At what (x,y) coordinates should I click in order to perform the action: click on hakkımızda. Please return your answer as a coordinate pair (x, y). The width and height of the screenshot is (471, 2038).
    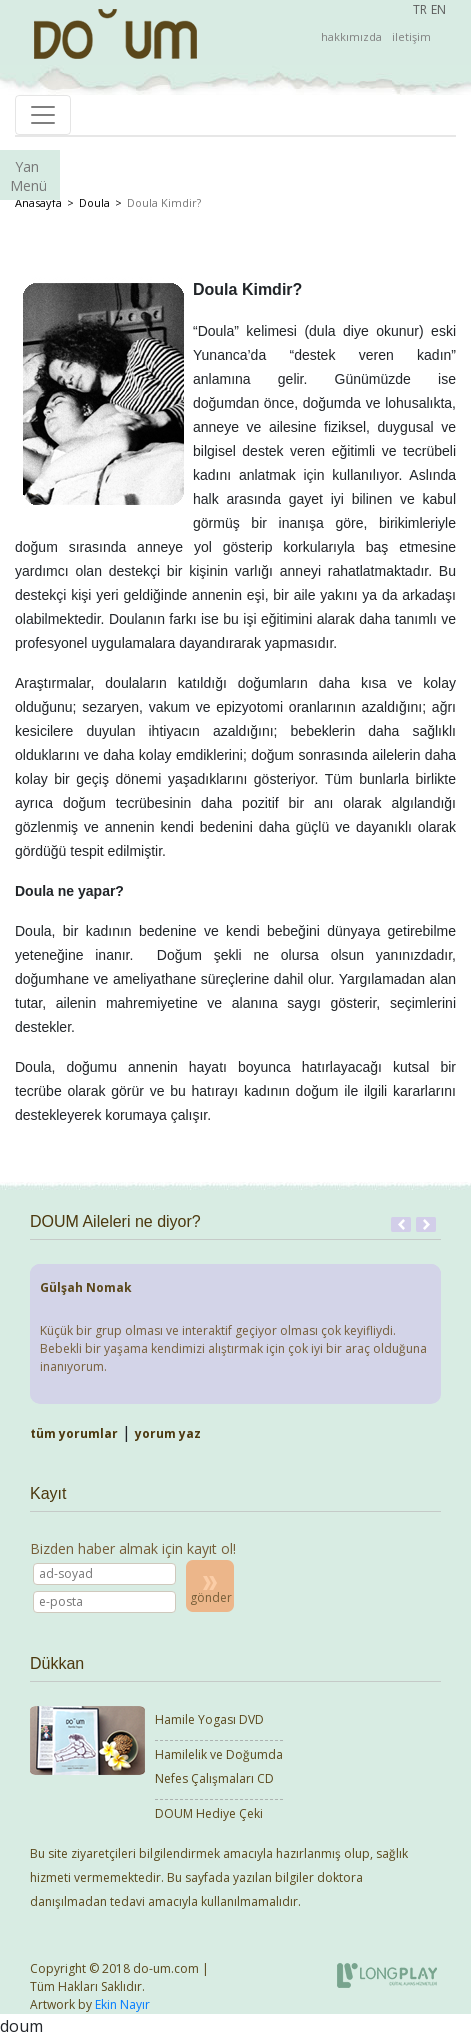
    Looking at the image, I should click on (351, 36).